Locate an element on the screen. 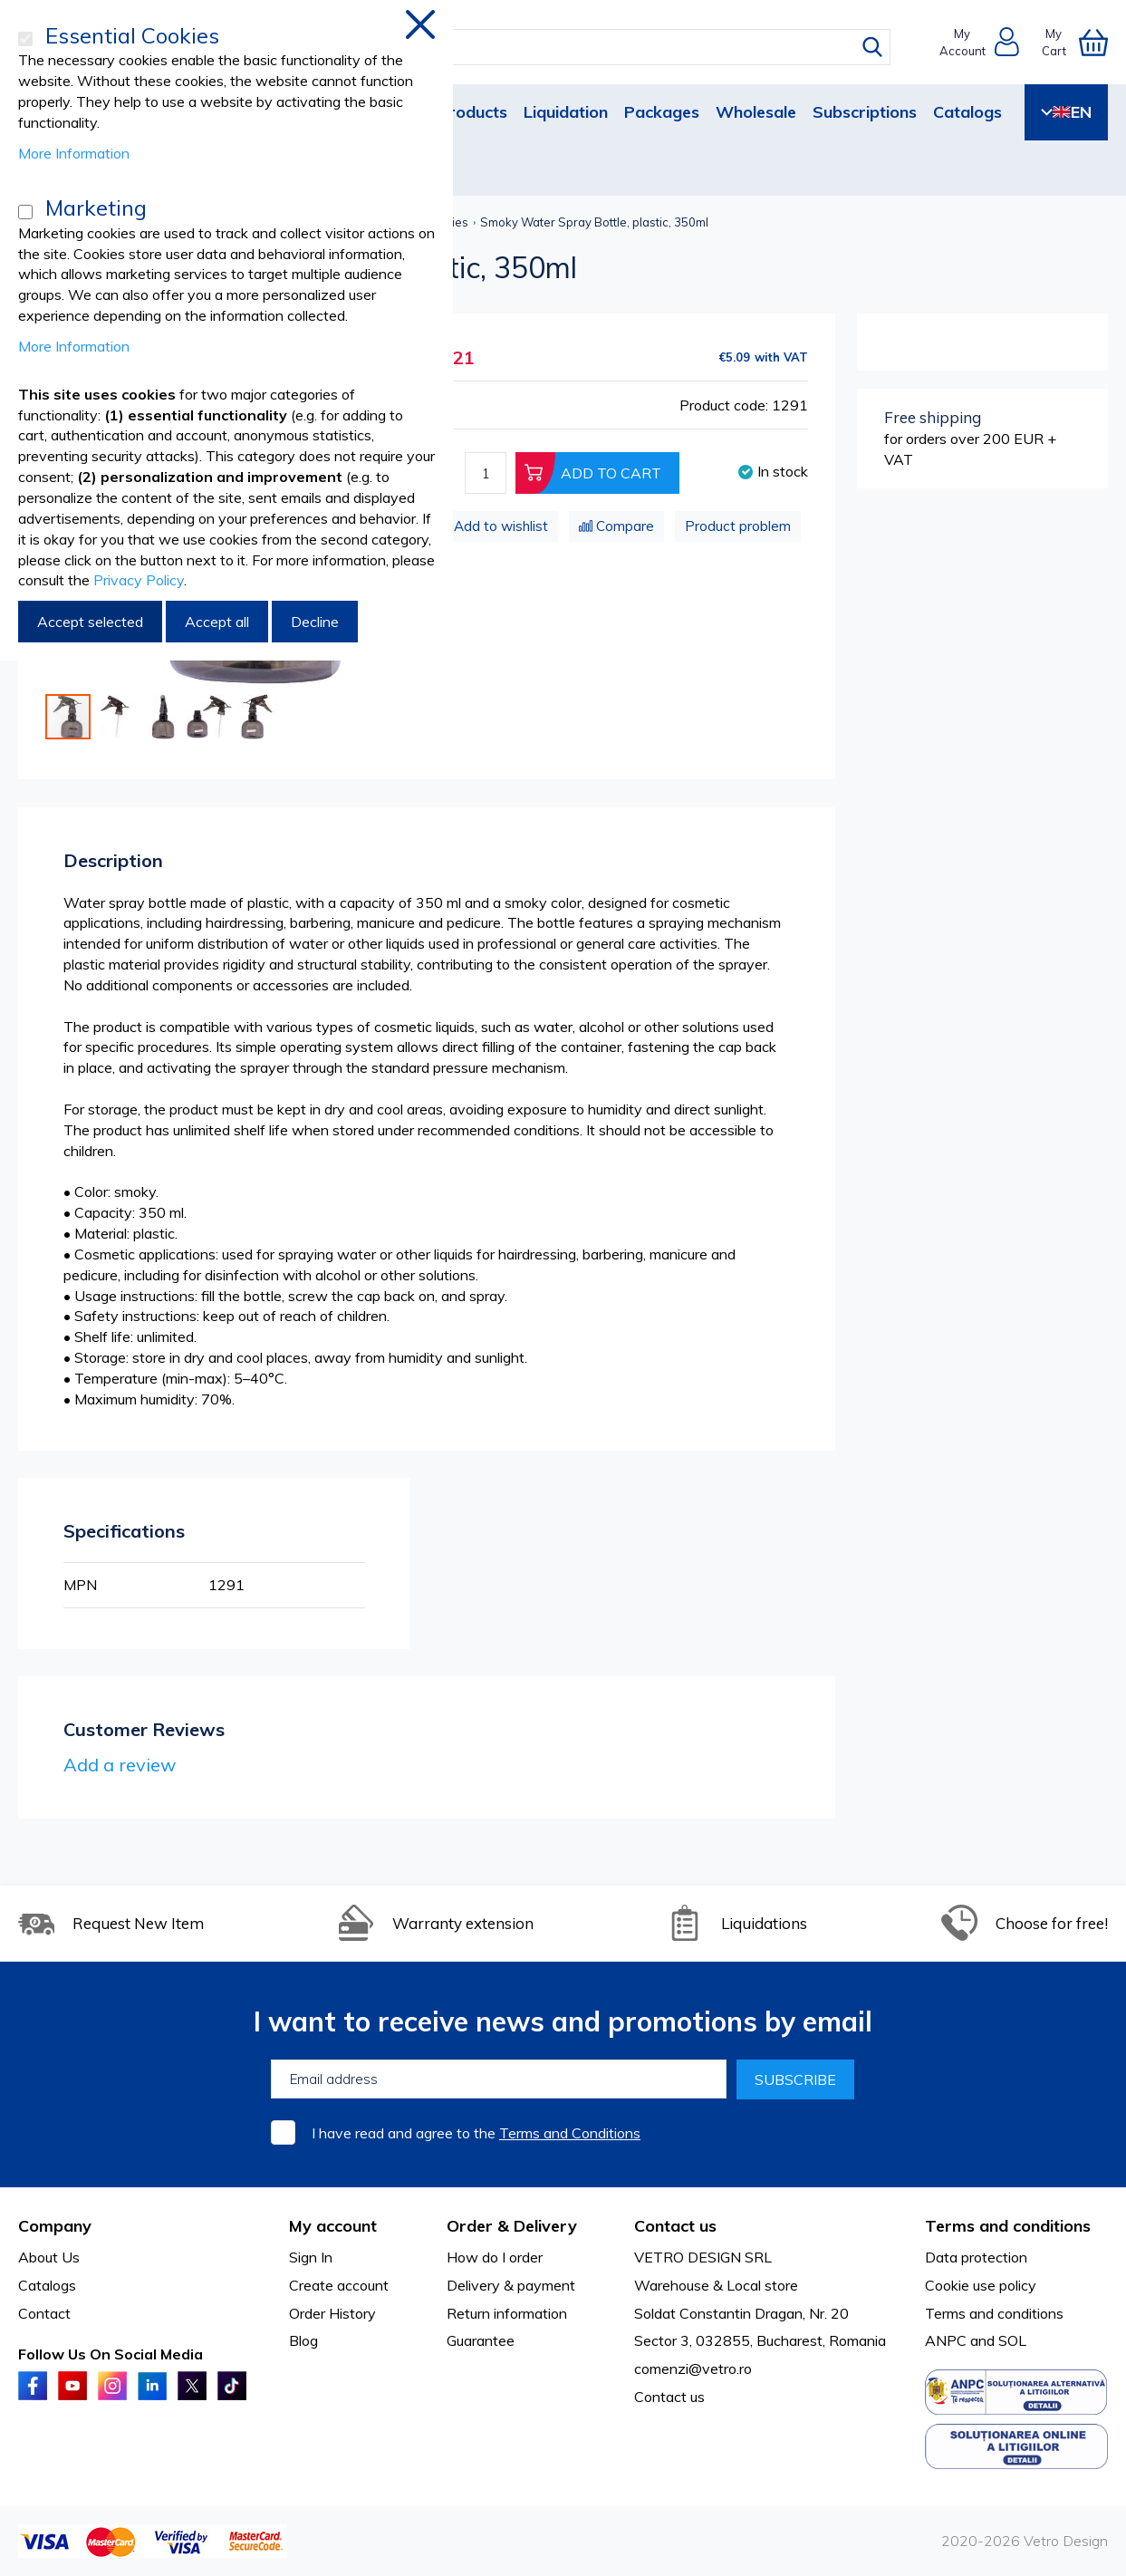  Data protection is located at coordinates (976, 2257).